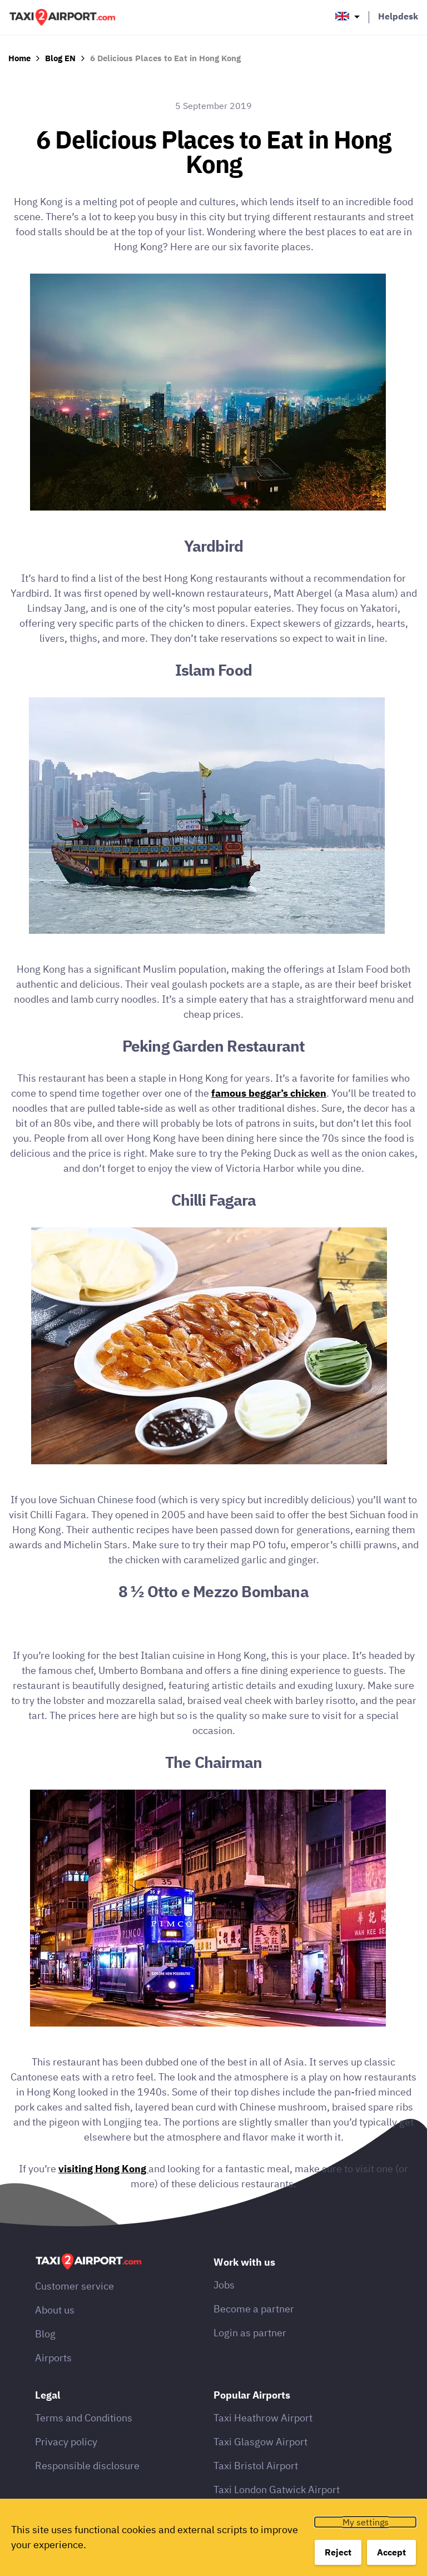 The image size is (427, 2576). I want to click on My settings, so click(365, 2522).